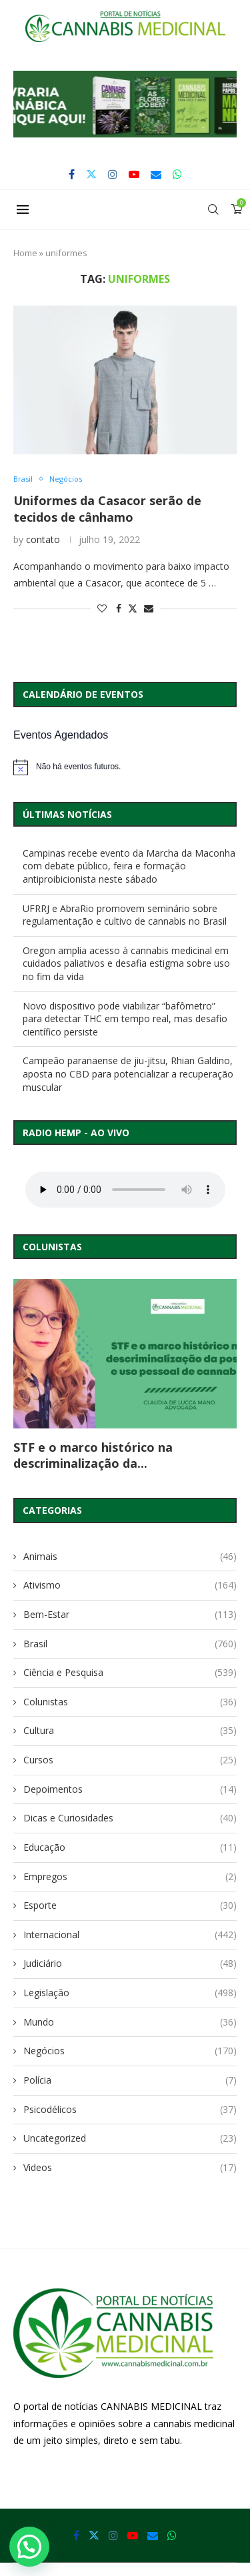 This screenshot has width=250, height=2576. Describe the element at coordinates (130, 1614) in the screenshot. I see `Bem-Estar` at that location.